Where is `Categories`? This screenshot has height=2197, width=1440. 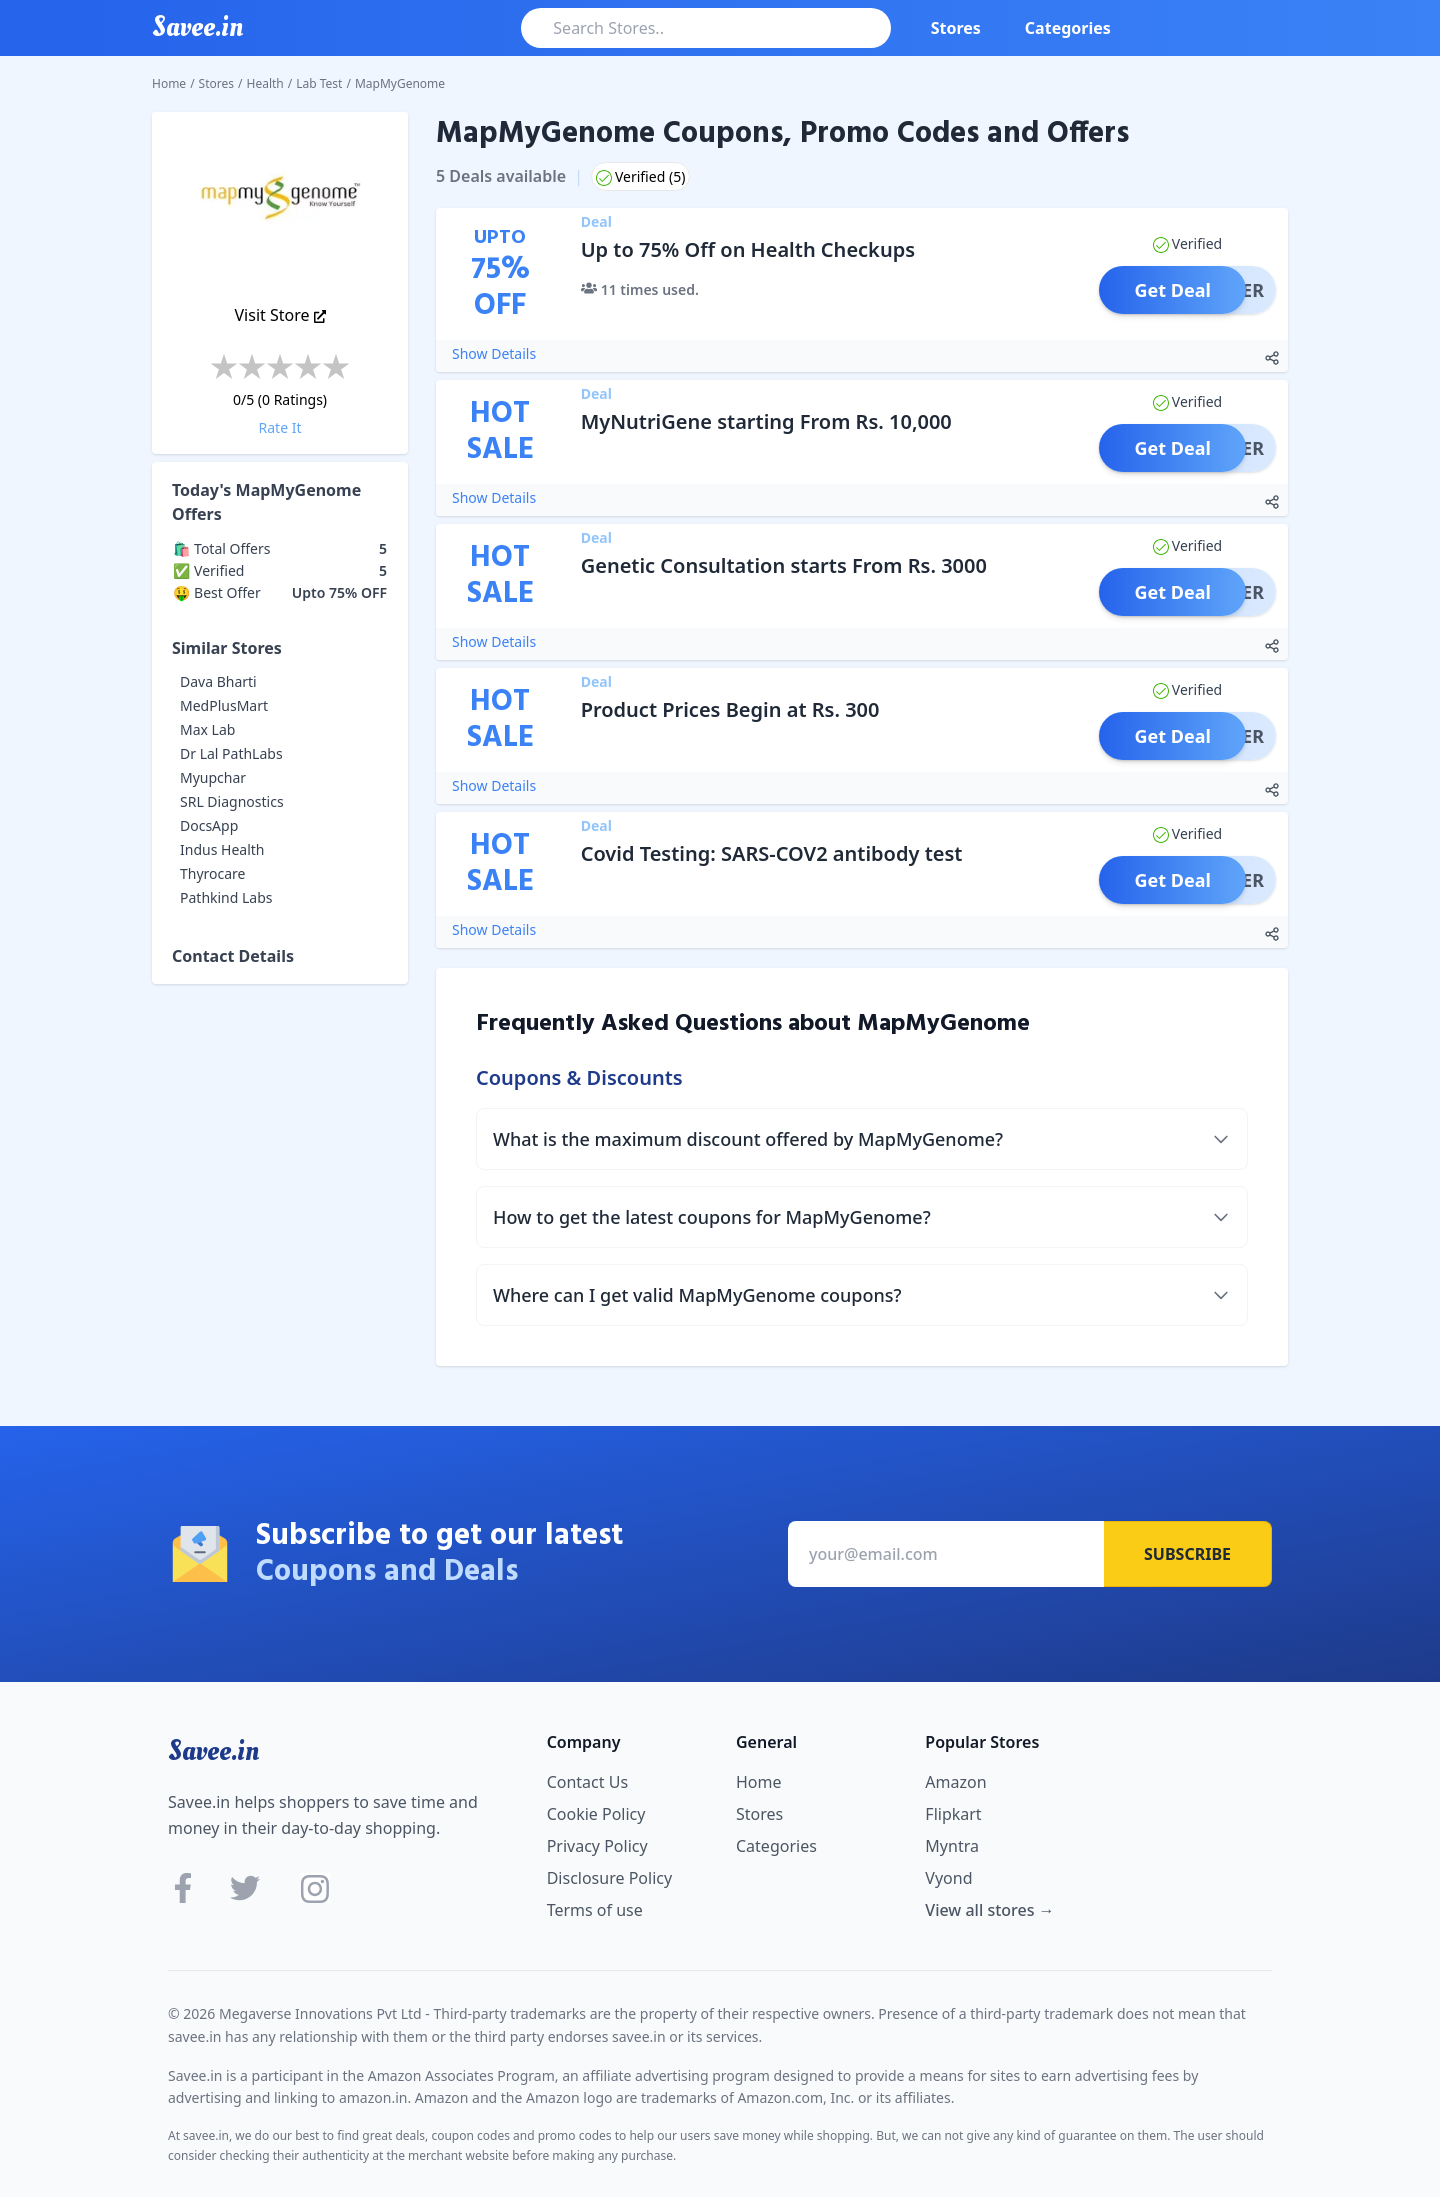
Categories is located at coordinates (1068, 28).